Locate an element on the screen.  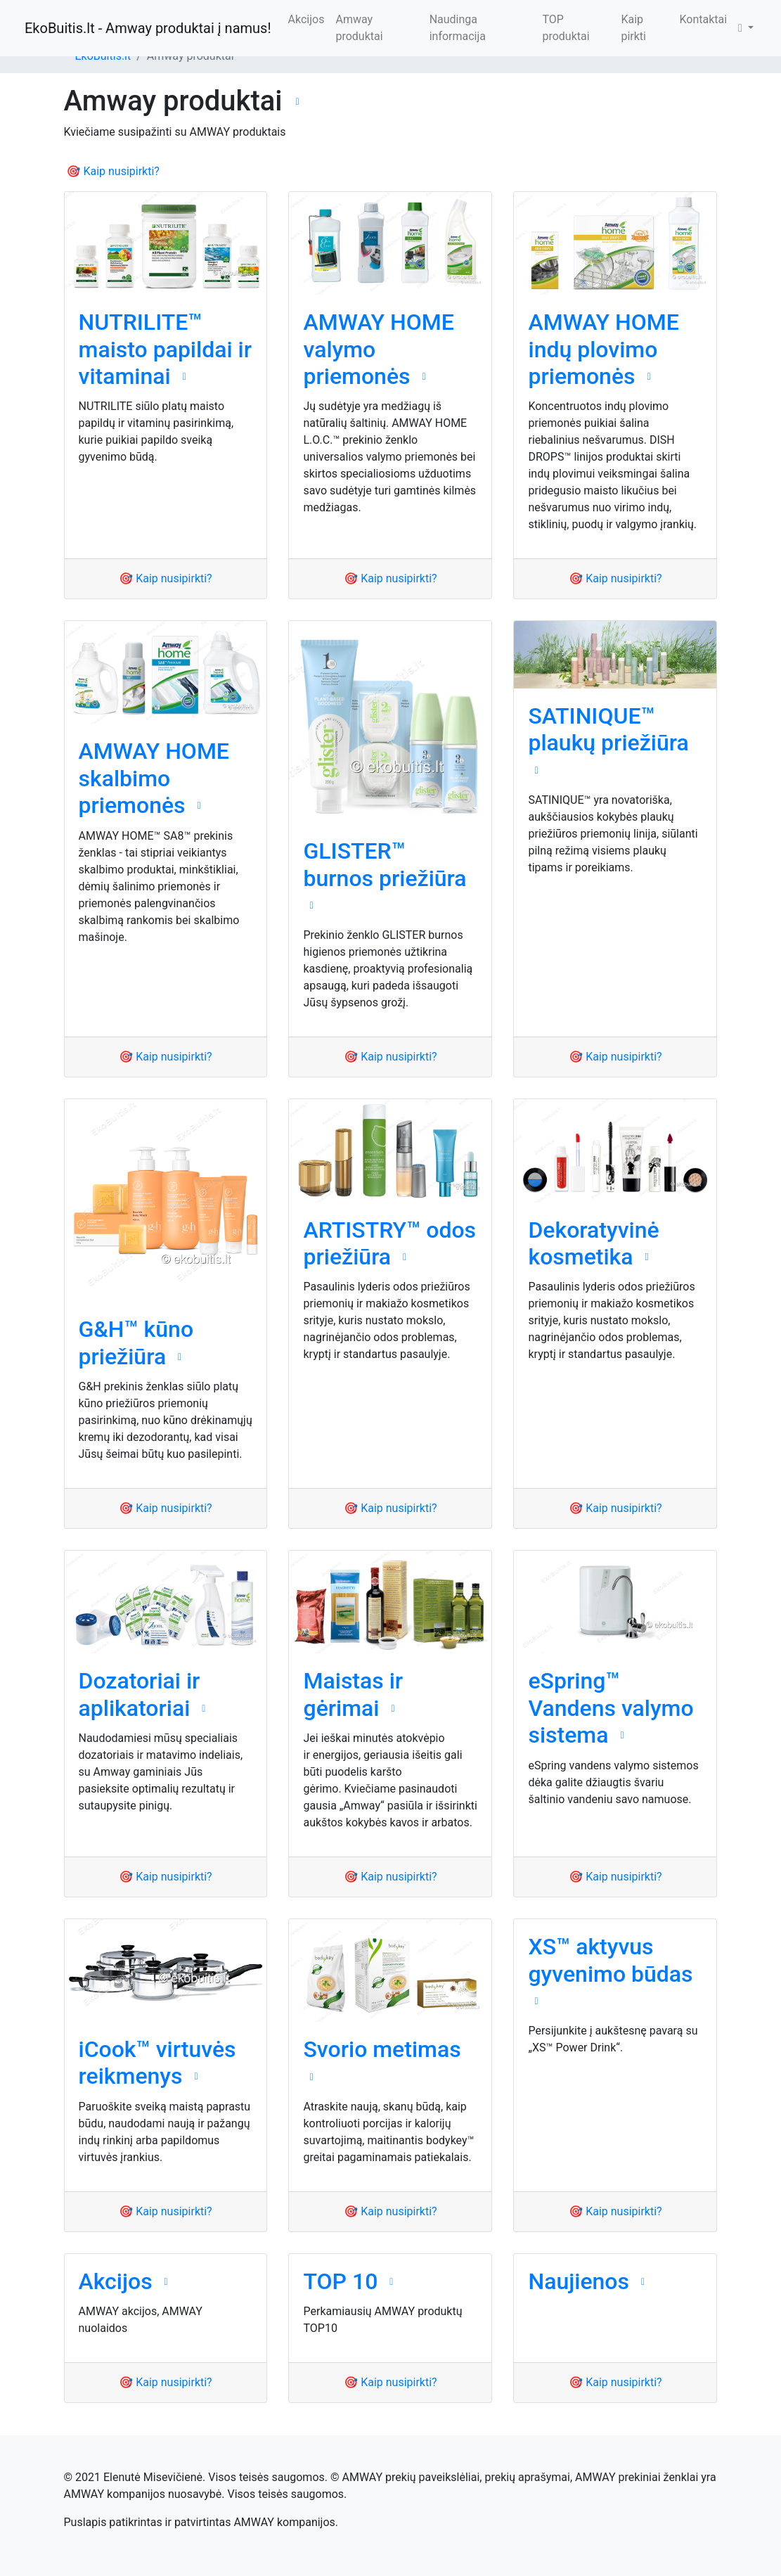
AMWAY HOME skalbimo priemonės is located at coordinates (154, 778).